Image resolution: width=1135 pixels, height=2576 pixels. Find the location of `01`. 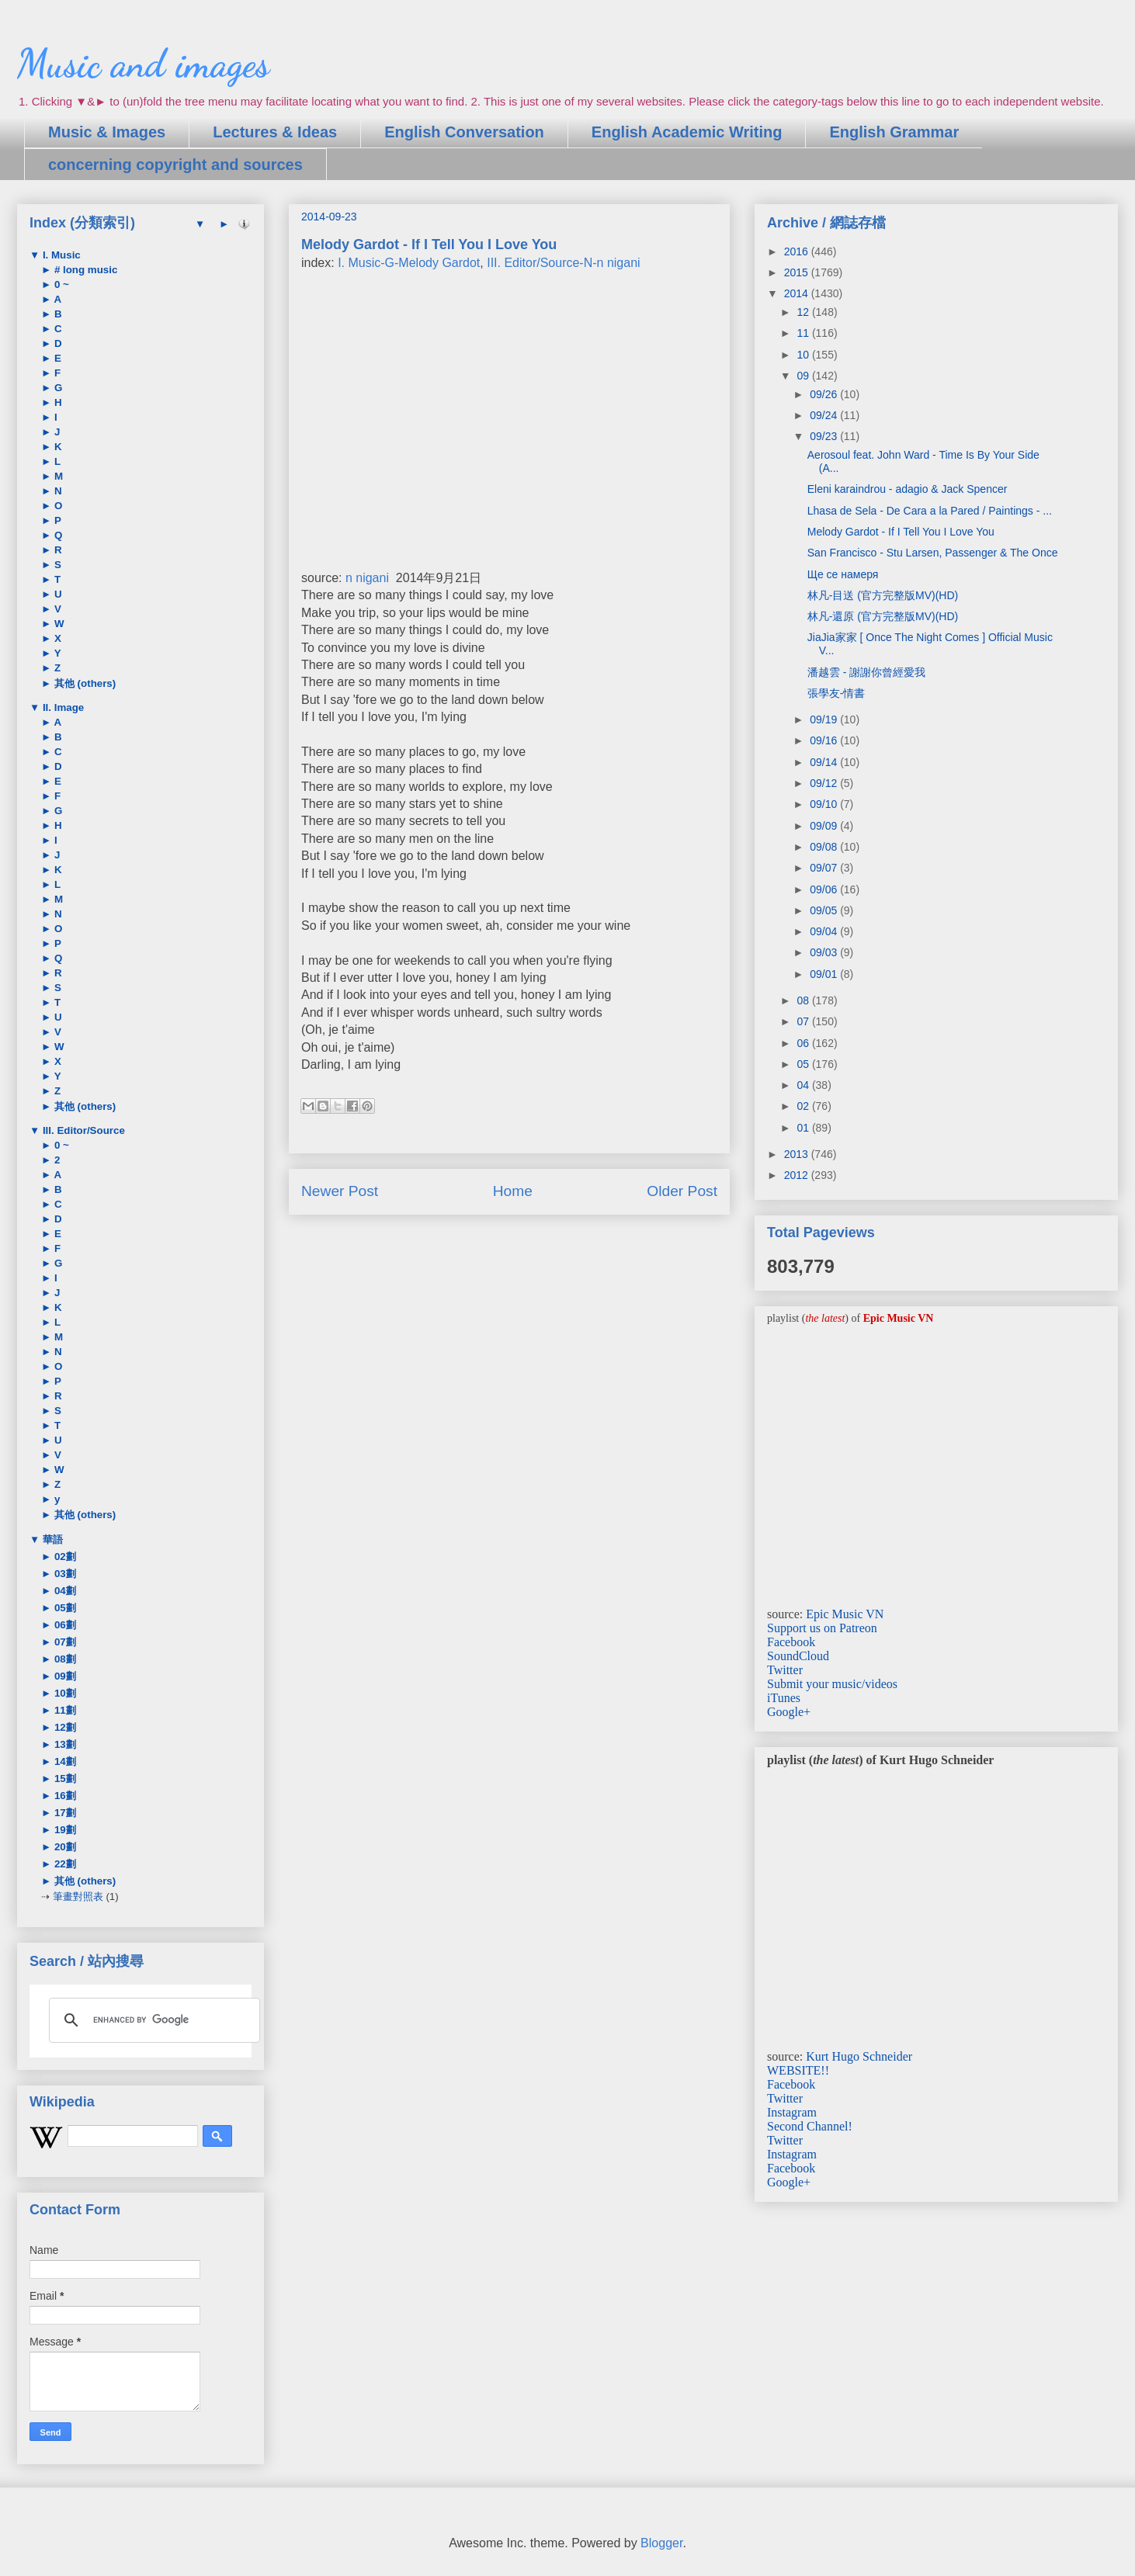

01 is located at coordinates (804, 1128).